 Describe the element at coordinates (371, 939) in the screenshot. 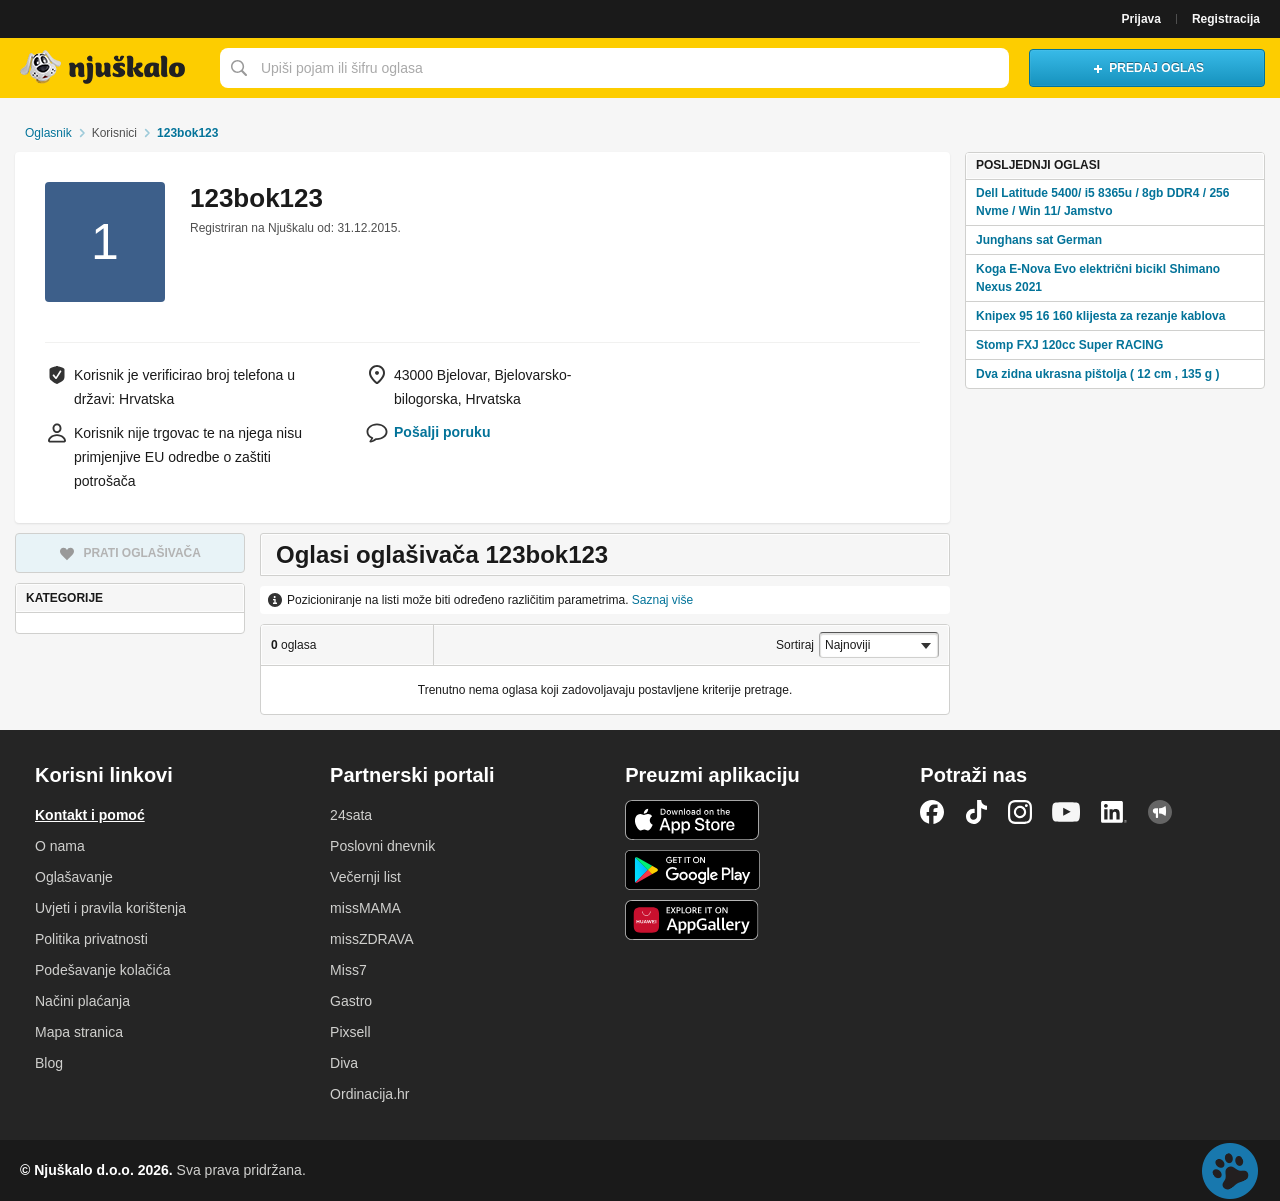

I see `missZDRAVA [link]` at that location.